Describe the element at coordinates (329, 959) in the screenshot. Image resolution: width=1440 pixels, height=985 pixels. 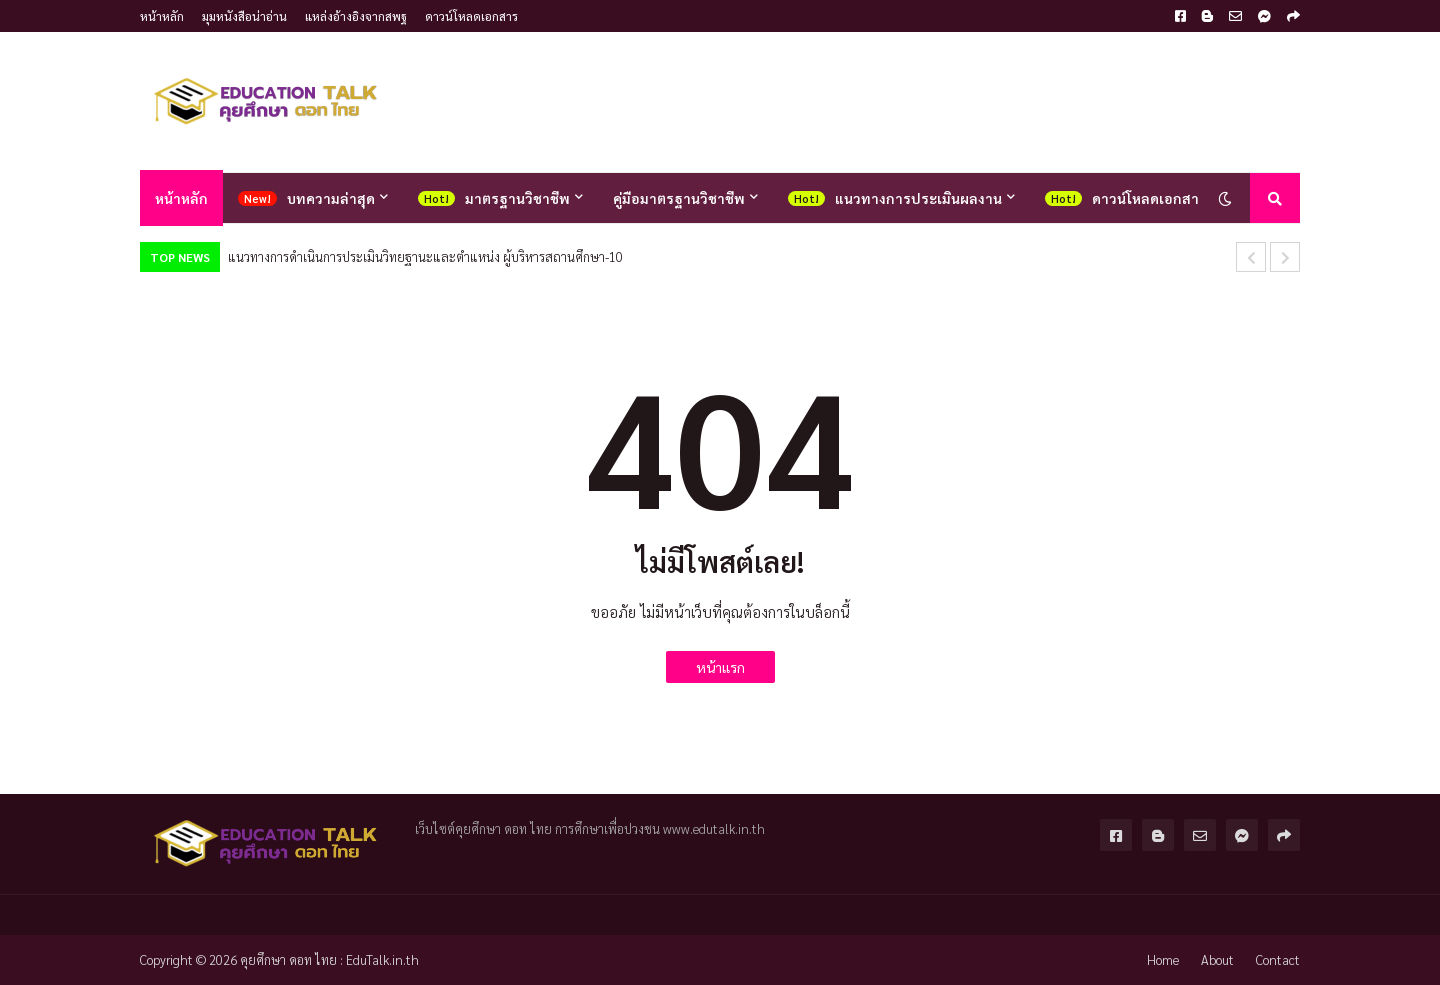
I see `คุยศึกษา ดอท ไทย : EduTalk.in.th` at that location.